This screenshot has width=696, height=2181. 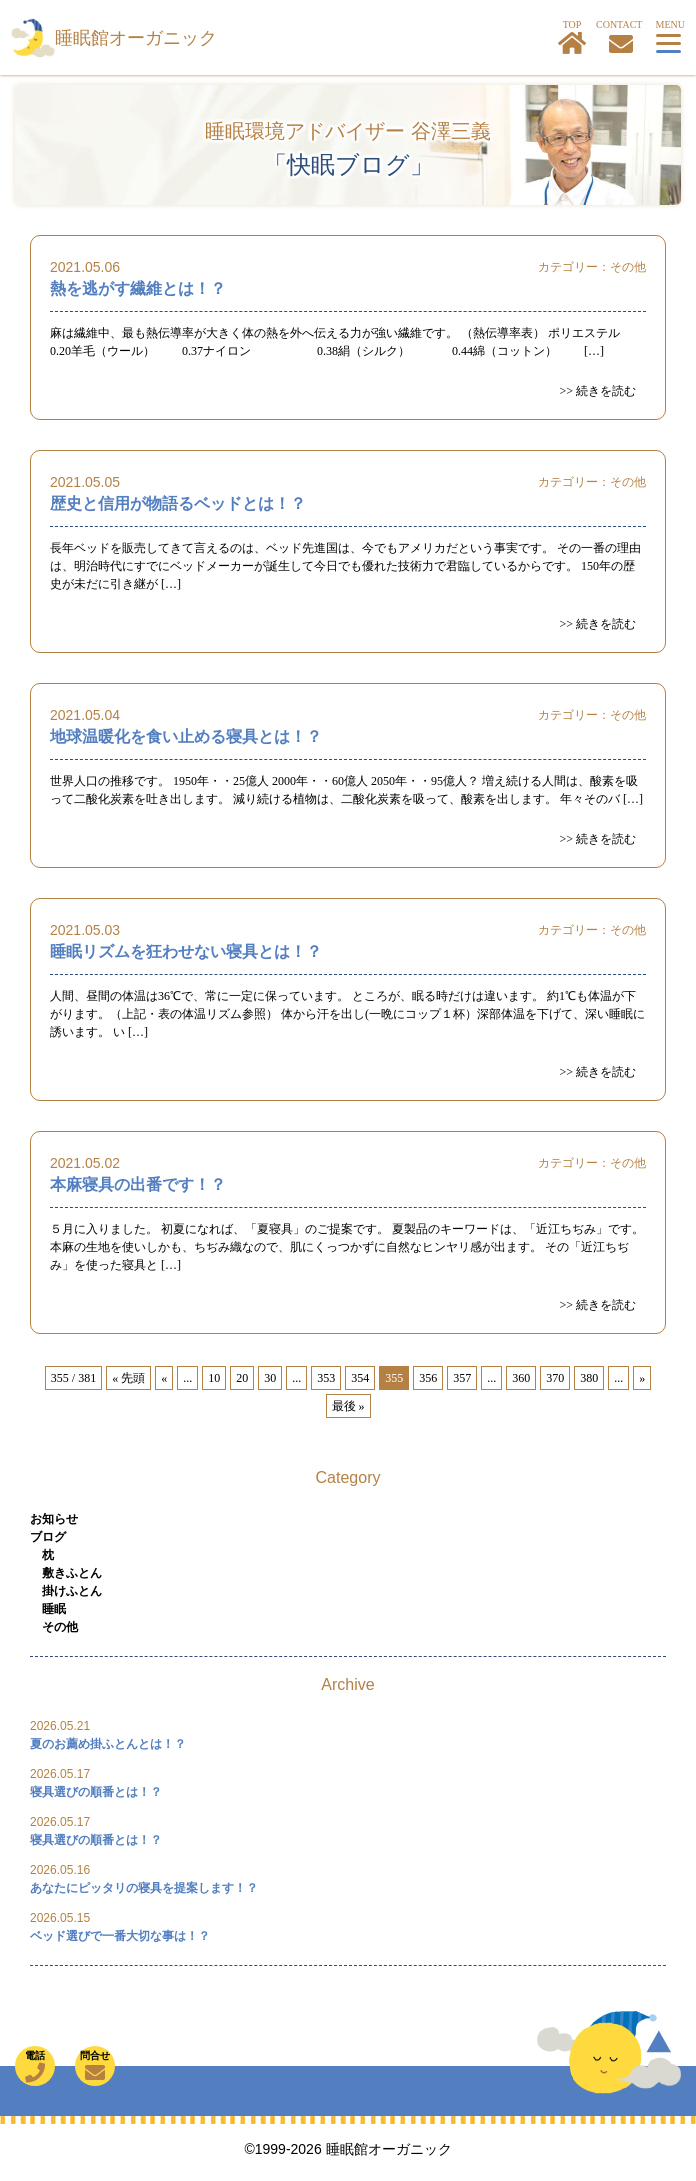 I want to click on 357, so click(x=462, y=1378).